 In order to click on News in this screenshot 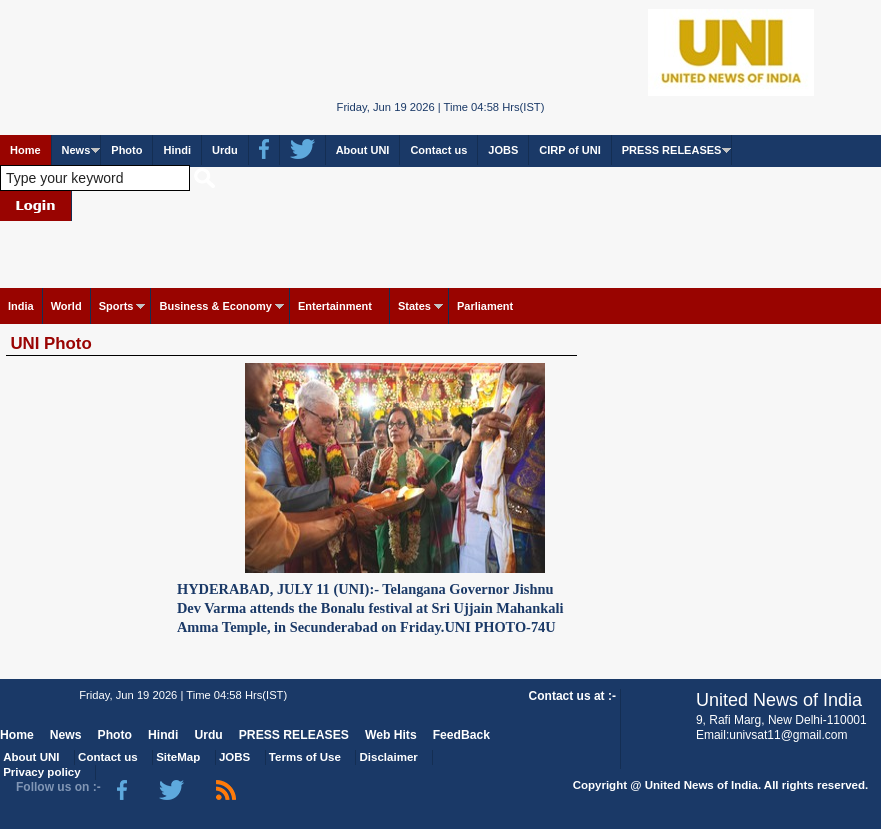, I will do `click(76, 150)`.